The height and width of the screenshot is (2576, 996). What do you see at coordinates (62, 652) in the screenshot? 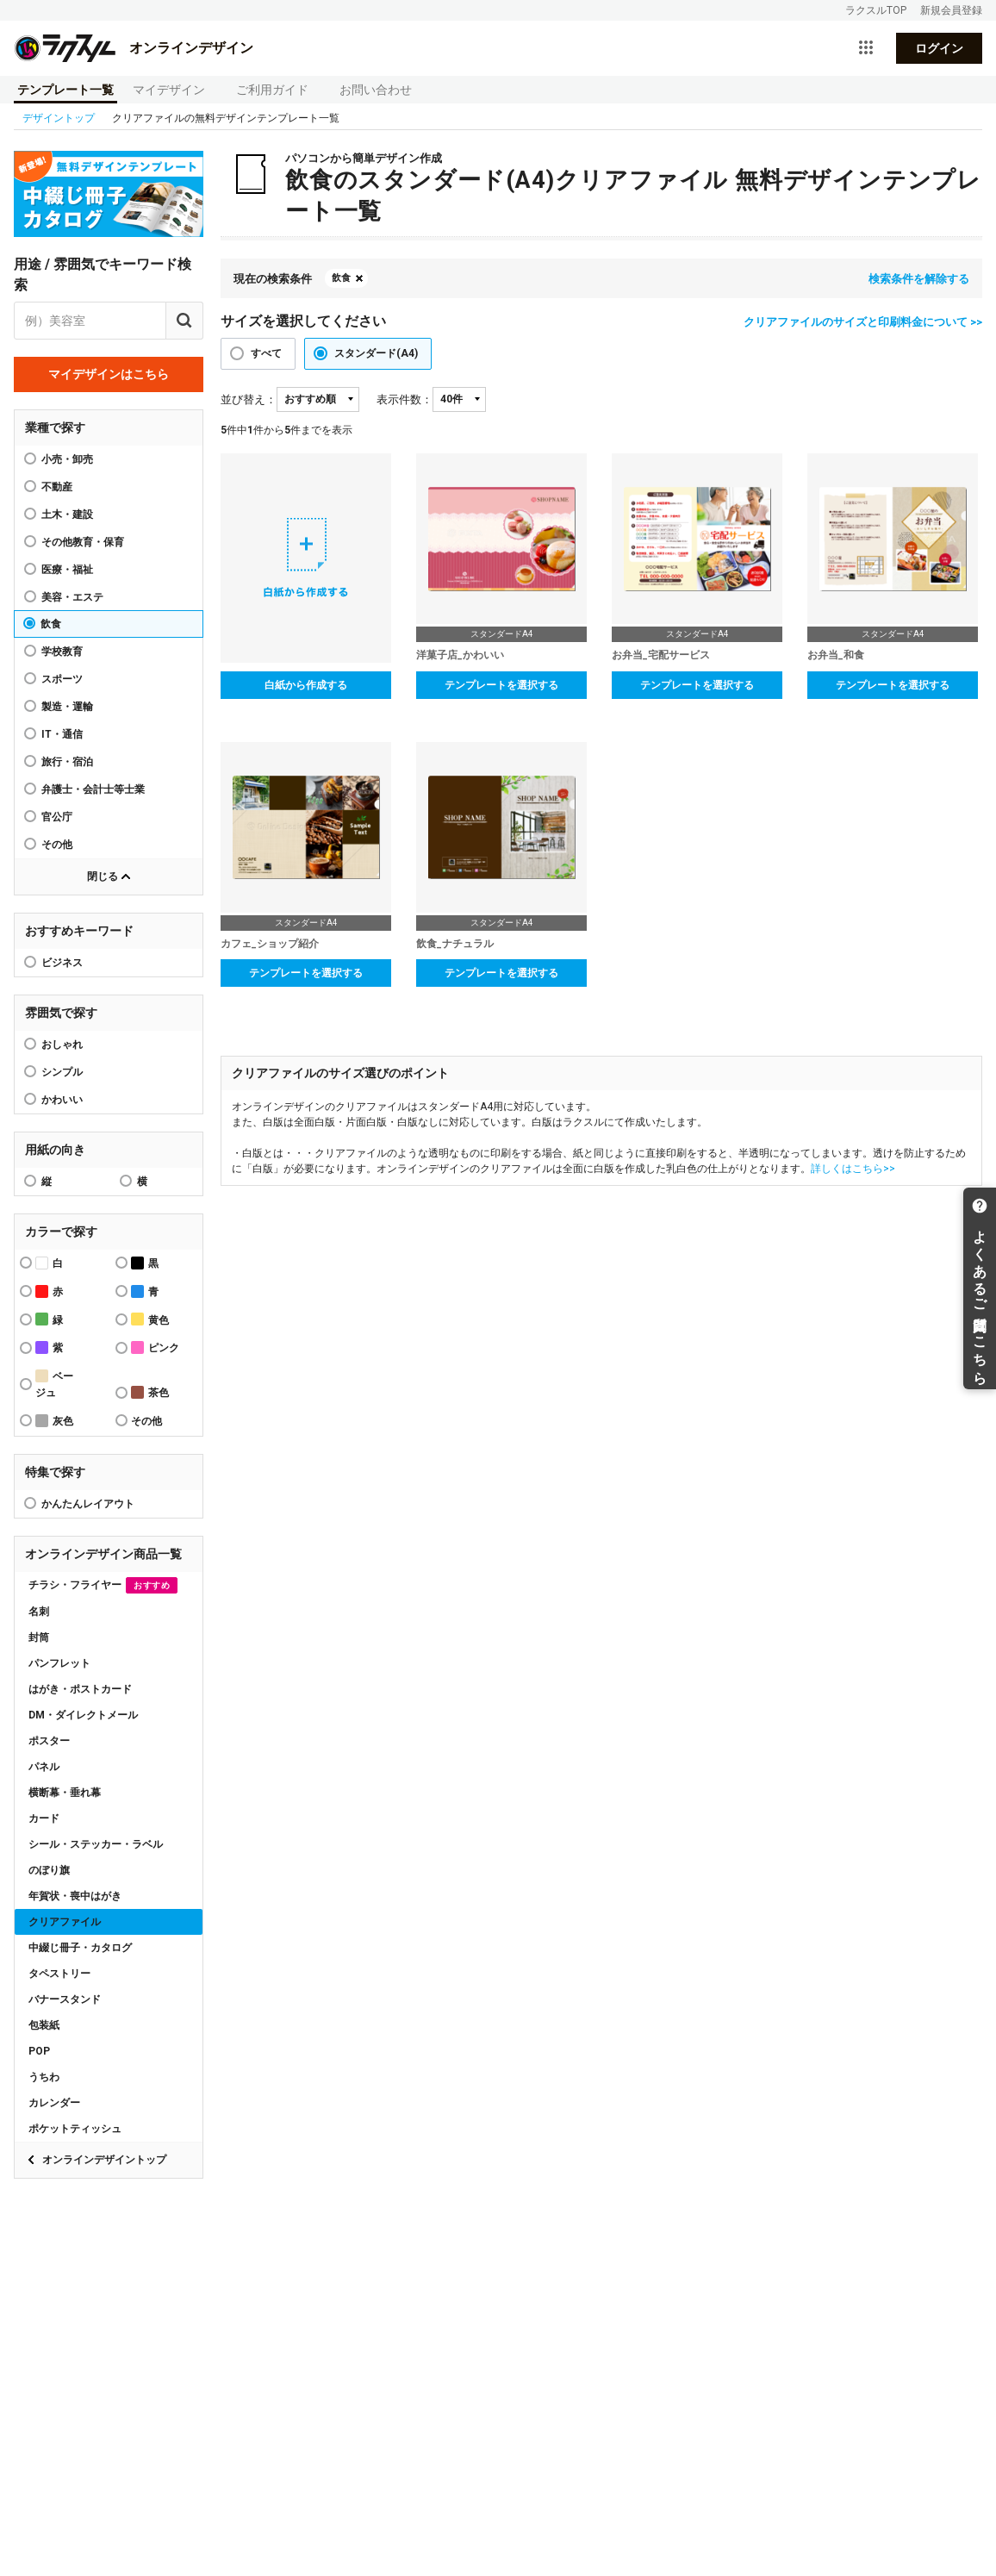
I see `学校教育` at bounding box center [62, 652].